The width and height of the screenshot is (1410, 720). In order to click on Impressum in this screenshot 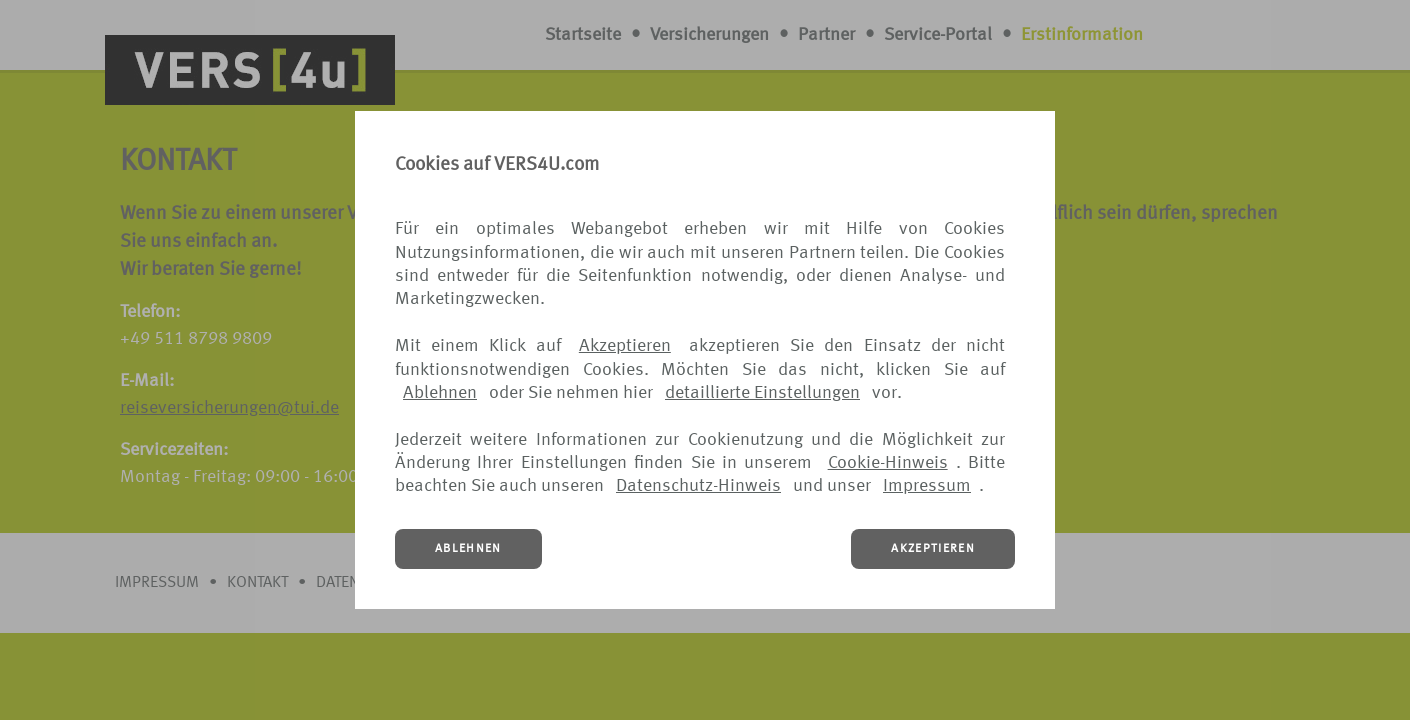, I will do `click(927, 486)`.